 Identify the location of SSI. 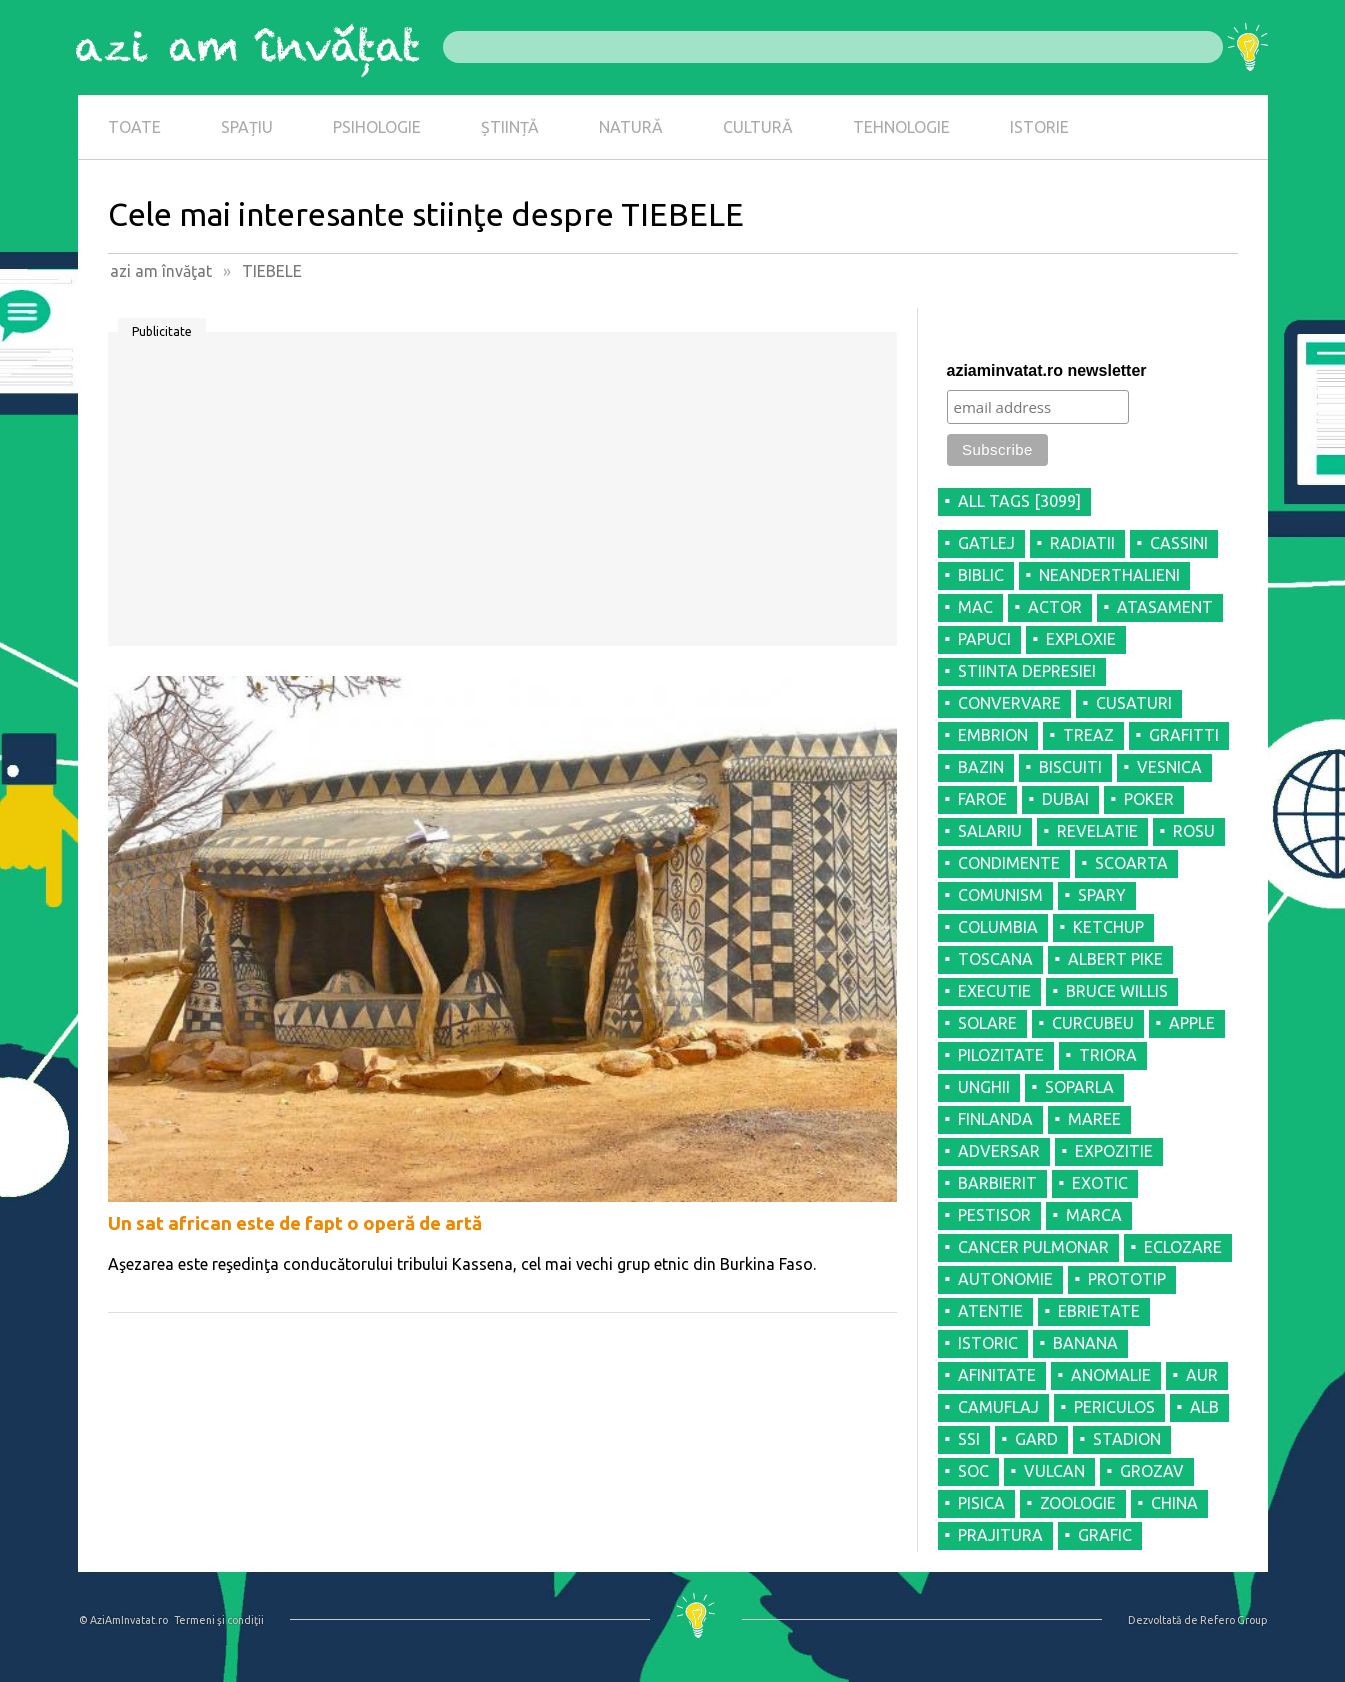
(969, 1439).